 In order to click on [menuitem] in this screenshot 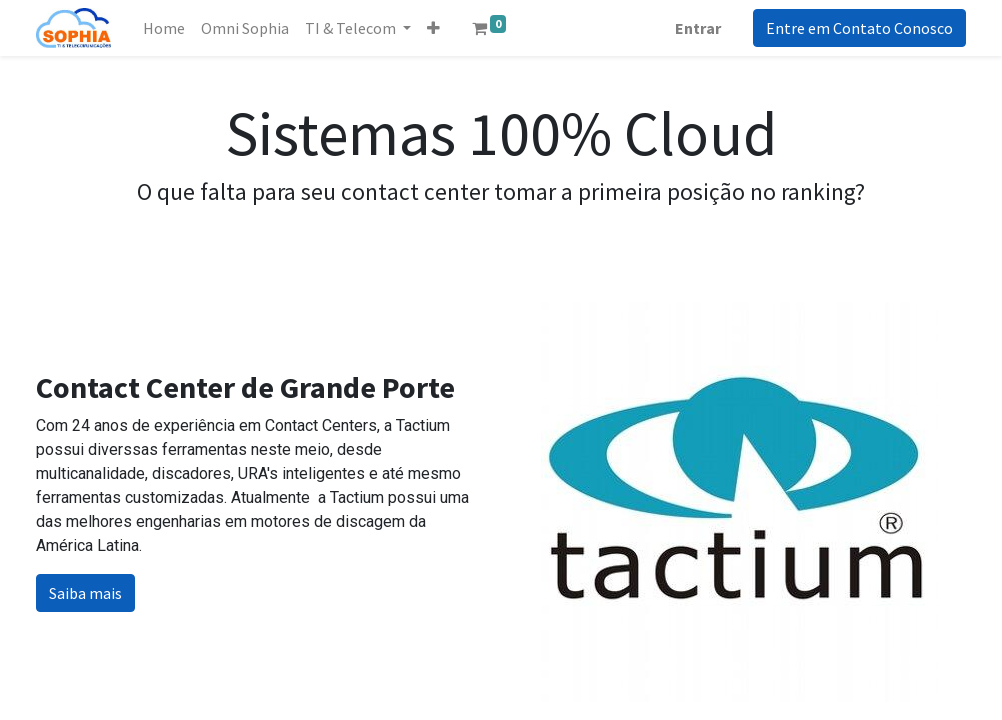, I will do `click(164, 28)`.